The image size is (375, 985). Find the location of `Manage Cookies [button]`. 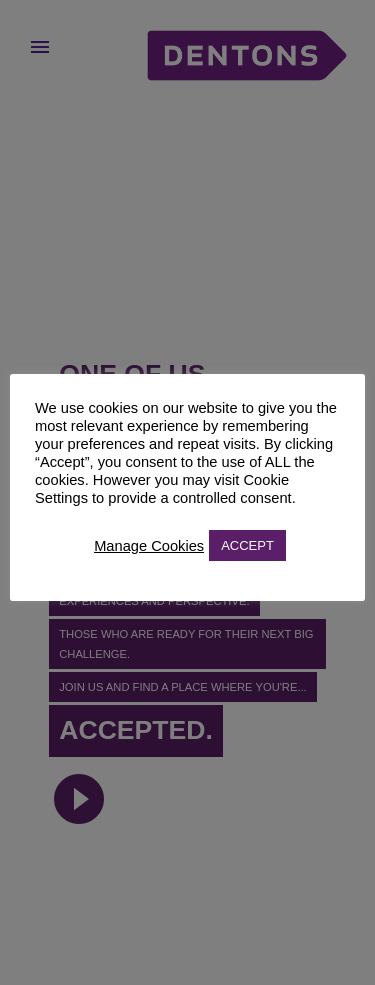

Manage Cookies [button] is located at coordinates (149, 546).